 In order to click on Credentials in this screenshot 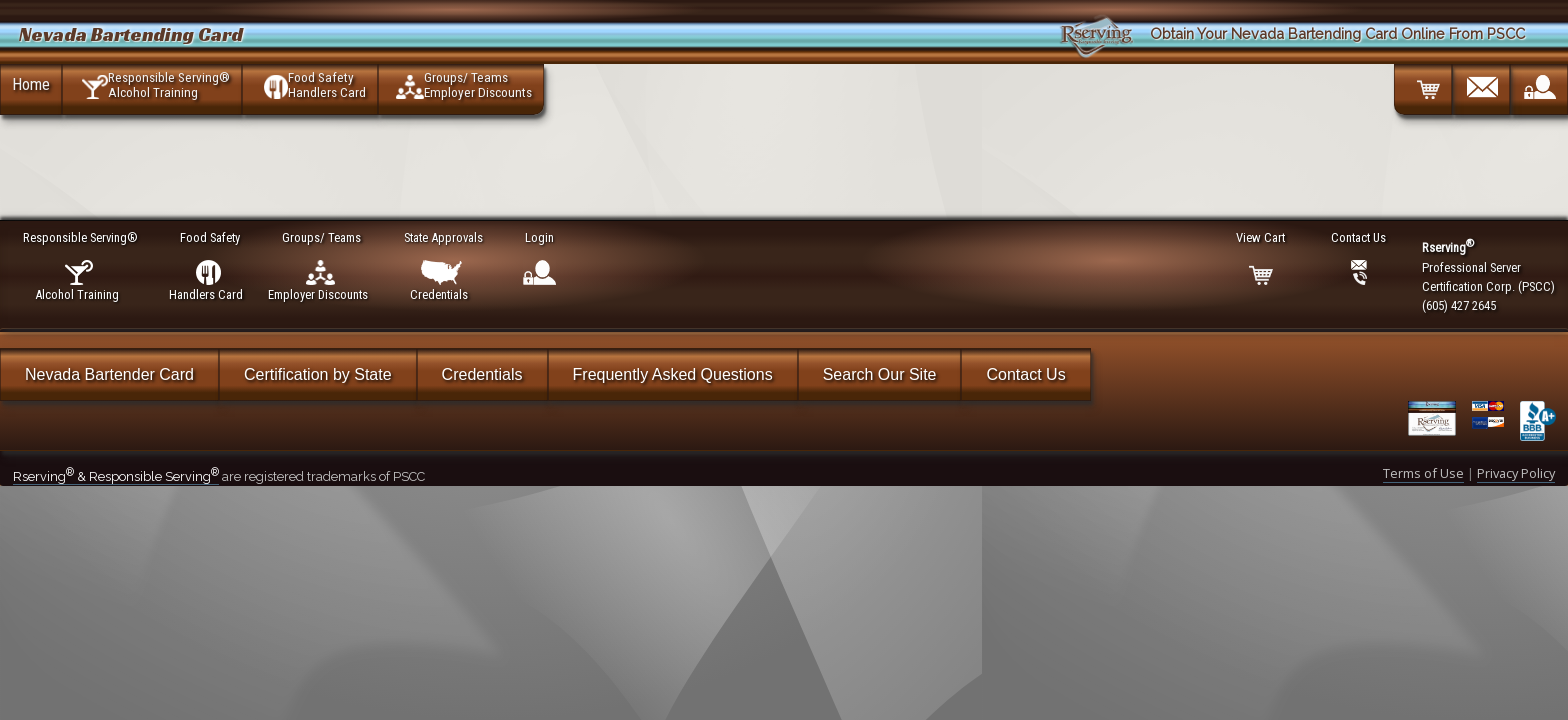, I will do `click(482, 374)`.